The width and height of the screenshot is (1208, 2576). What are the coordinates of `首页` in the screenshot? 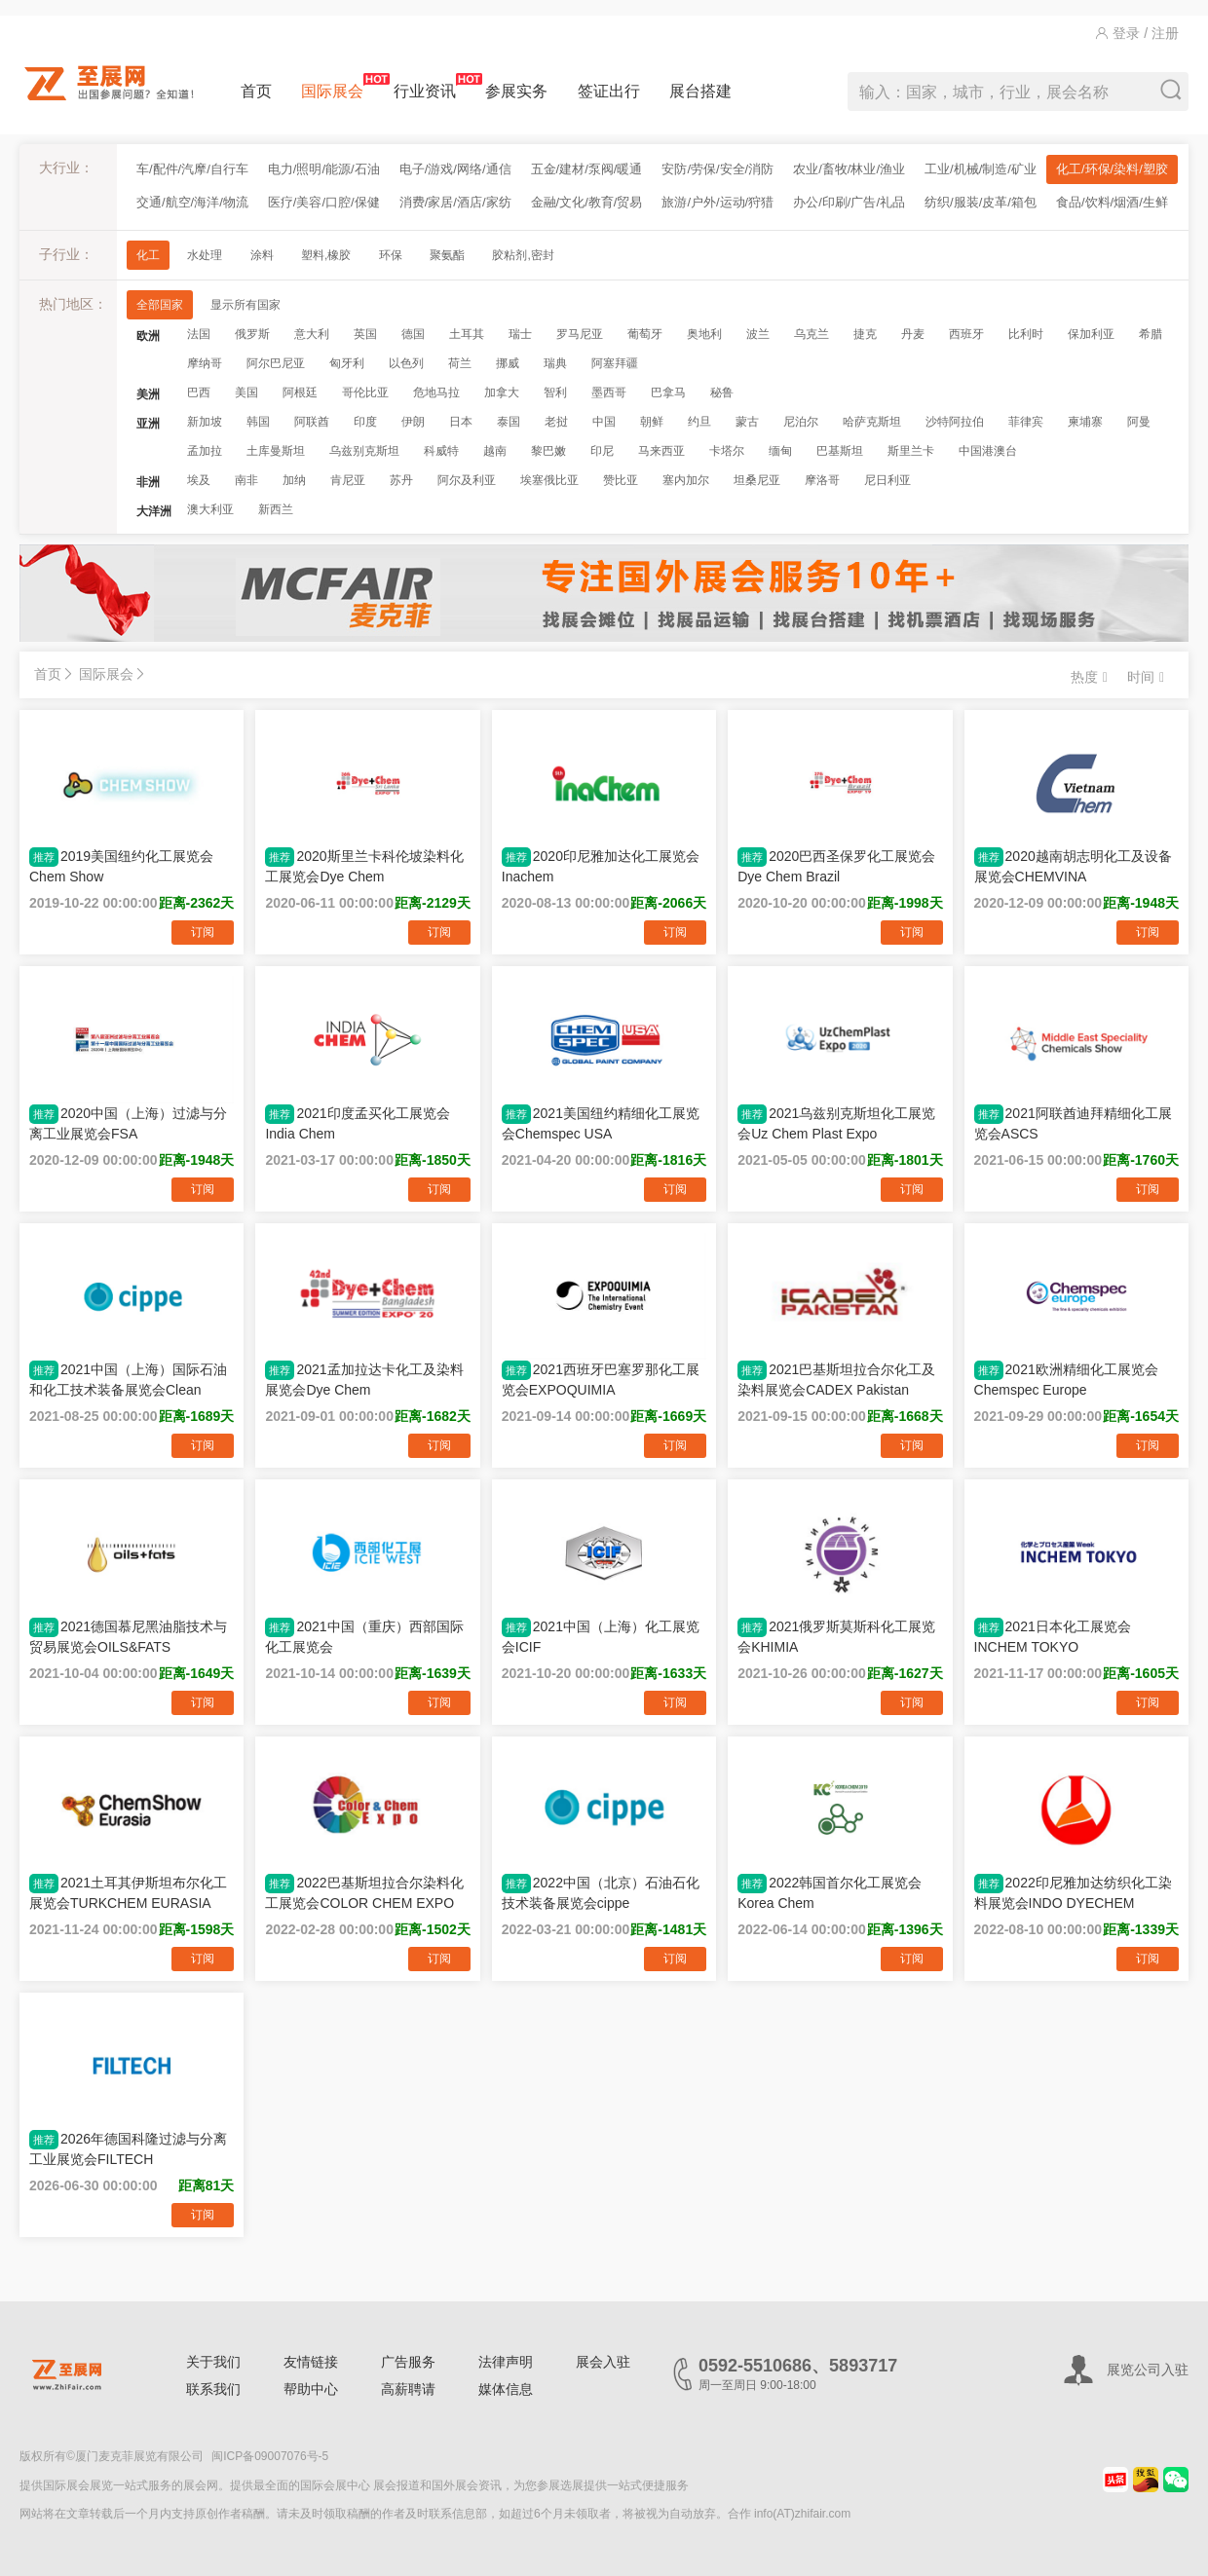 It's located at (256, 91).